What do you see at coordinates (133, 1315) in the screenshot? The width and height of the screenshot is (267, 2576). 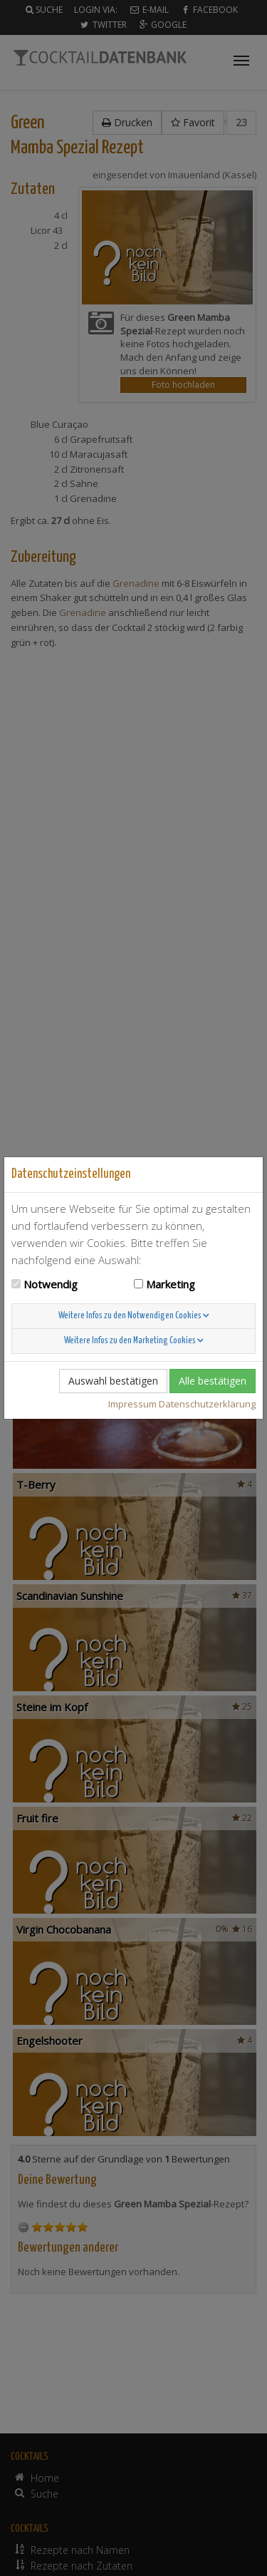 I see `Weitere Infos zu den Notwendigen Cookies` at bounding box center [133, 1315].